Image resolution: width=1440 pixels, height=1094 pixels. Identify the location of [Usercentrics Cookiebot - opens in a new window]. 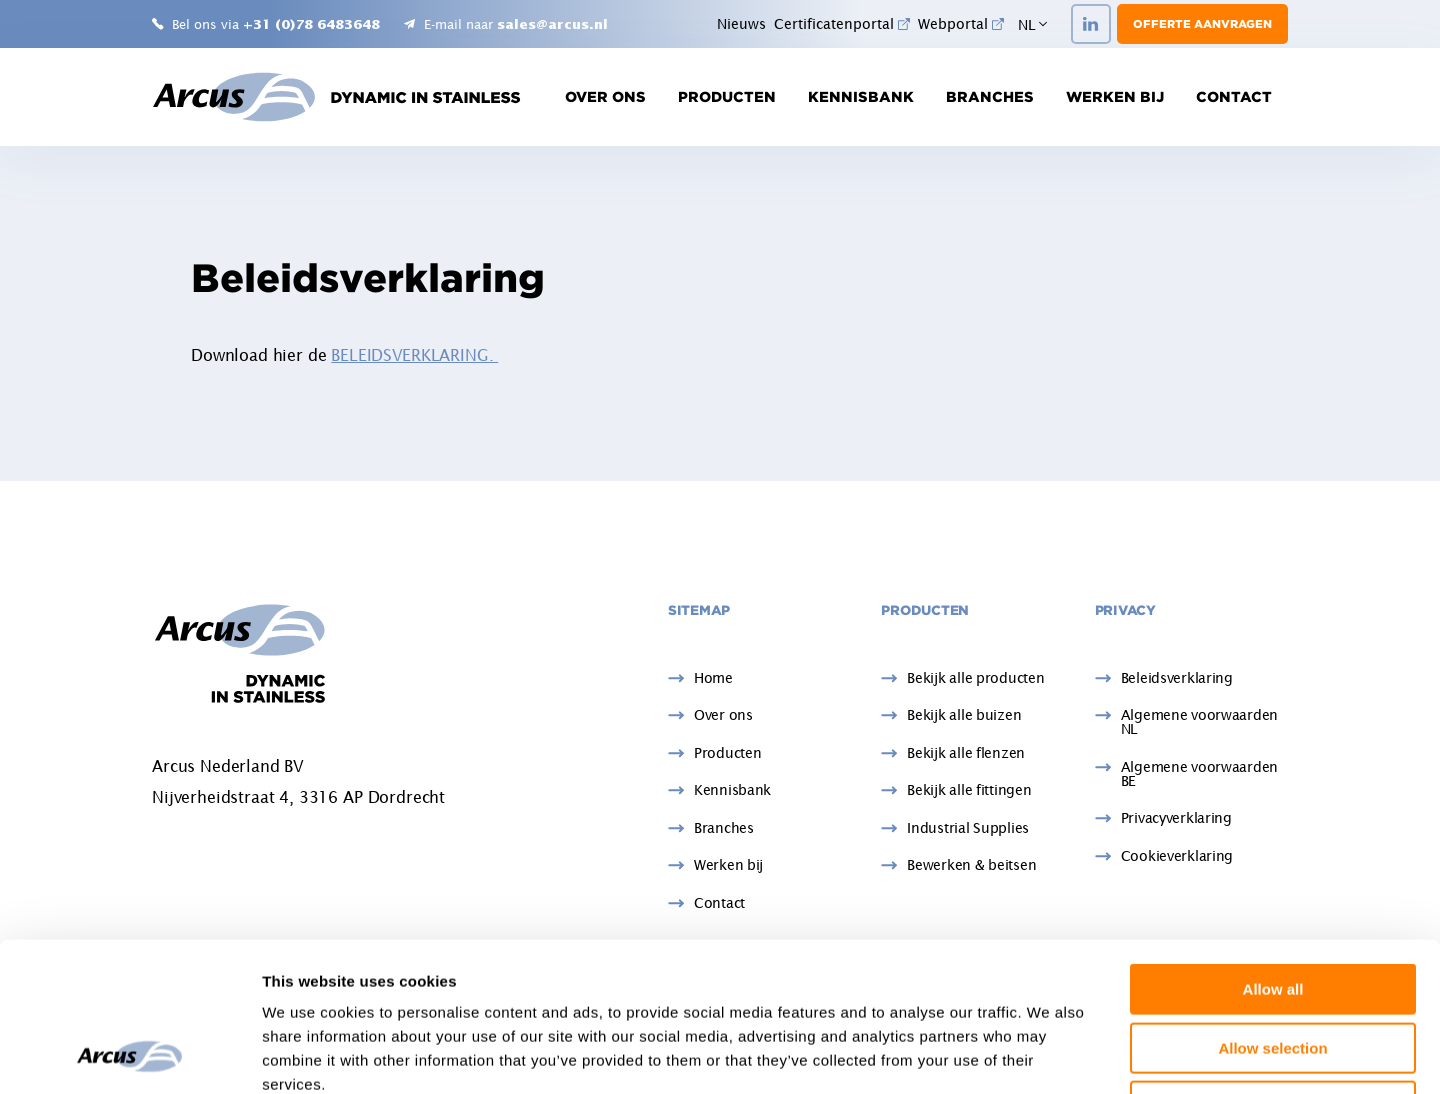
(129, 1055).